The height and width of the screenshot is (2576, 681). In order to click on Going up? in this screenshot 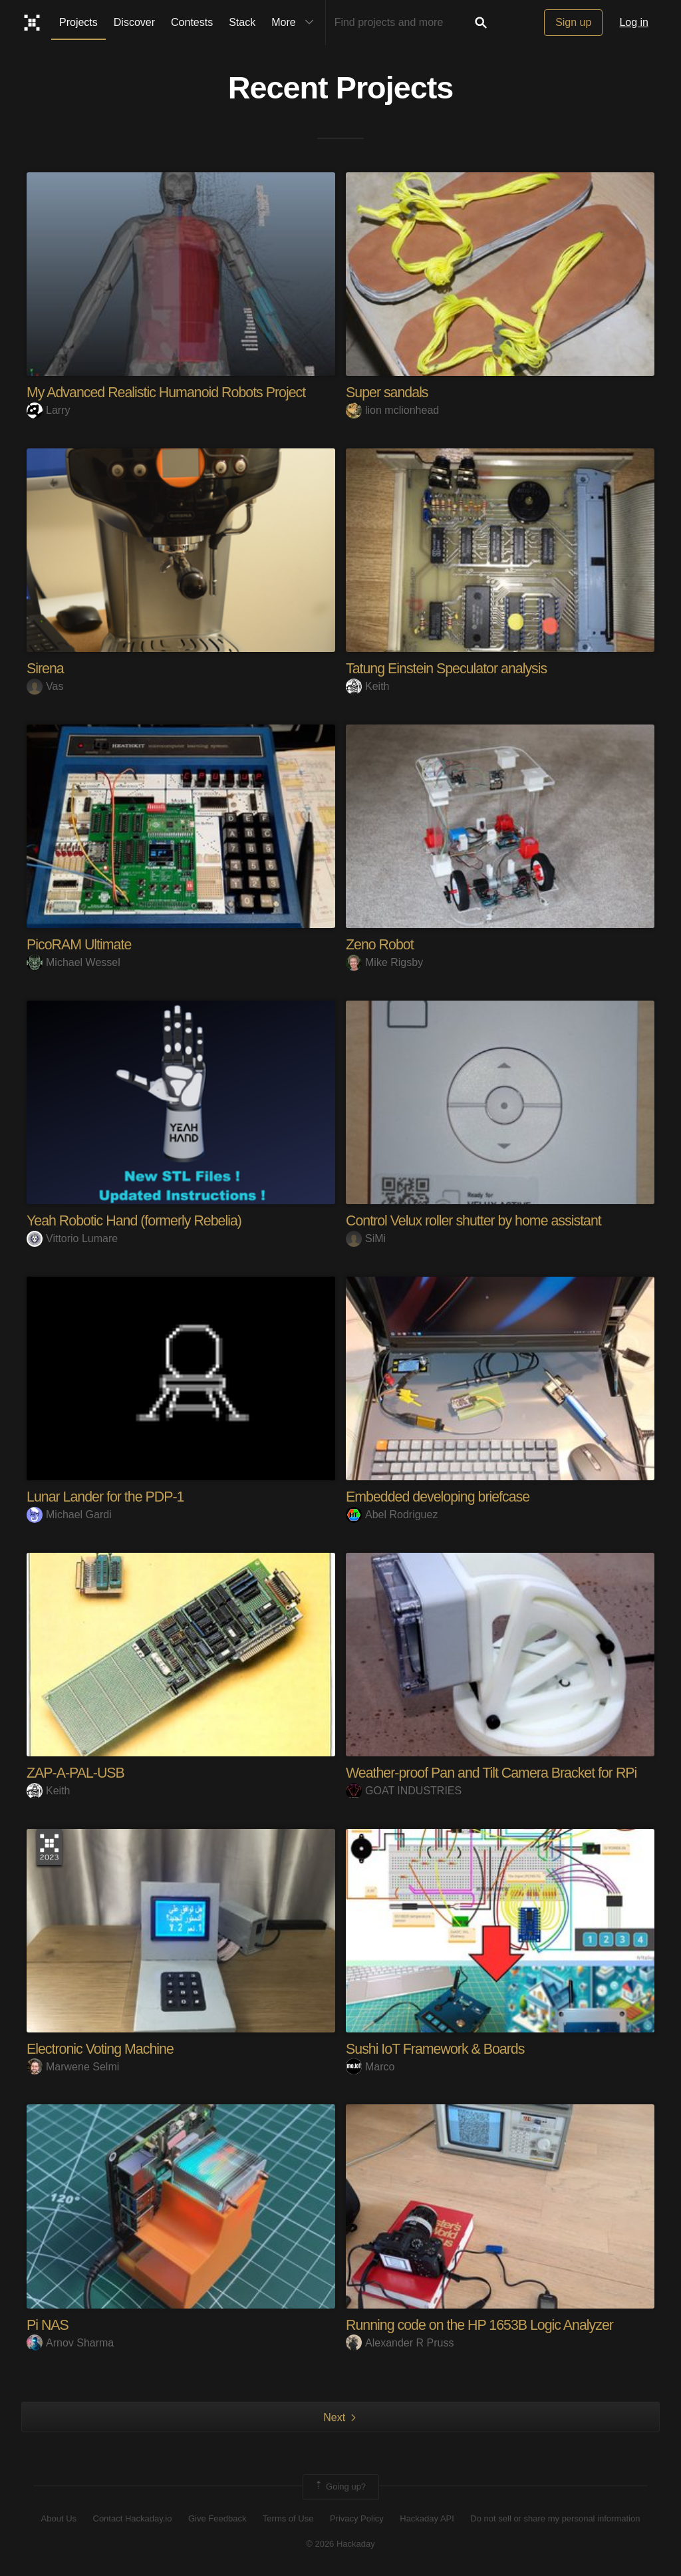, I will do `click(339, 2486)`.